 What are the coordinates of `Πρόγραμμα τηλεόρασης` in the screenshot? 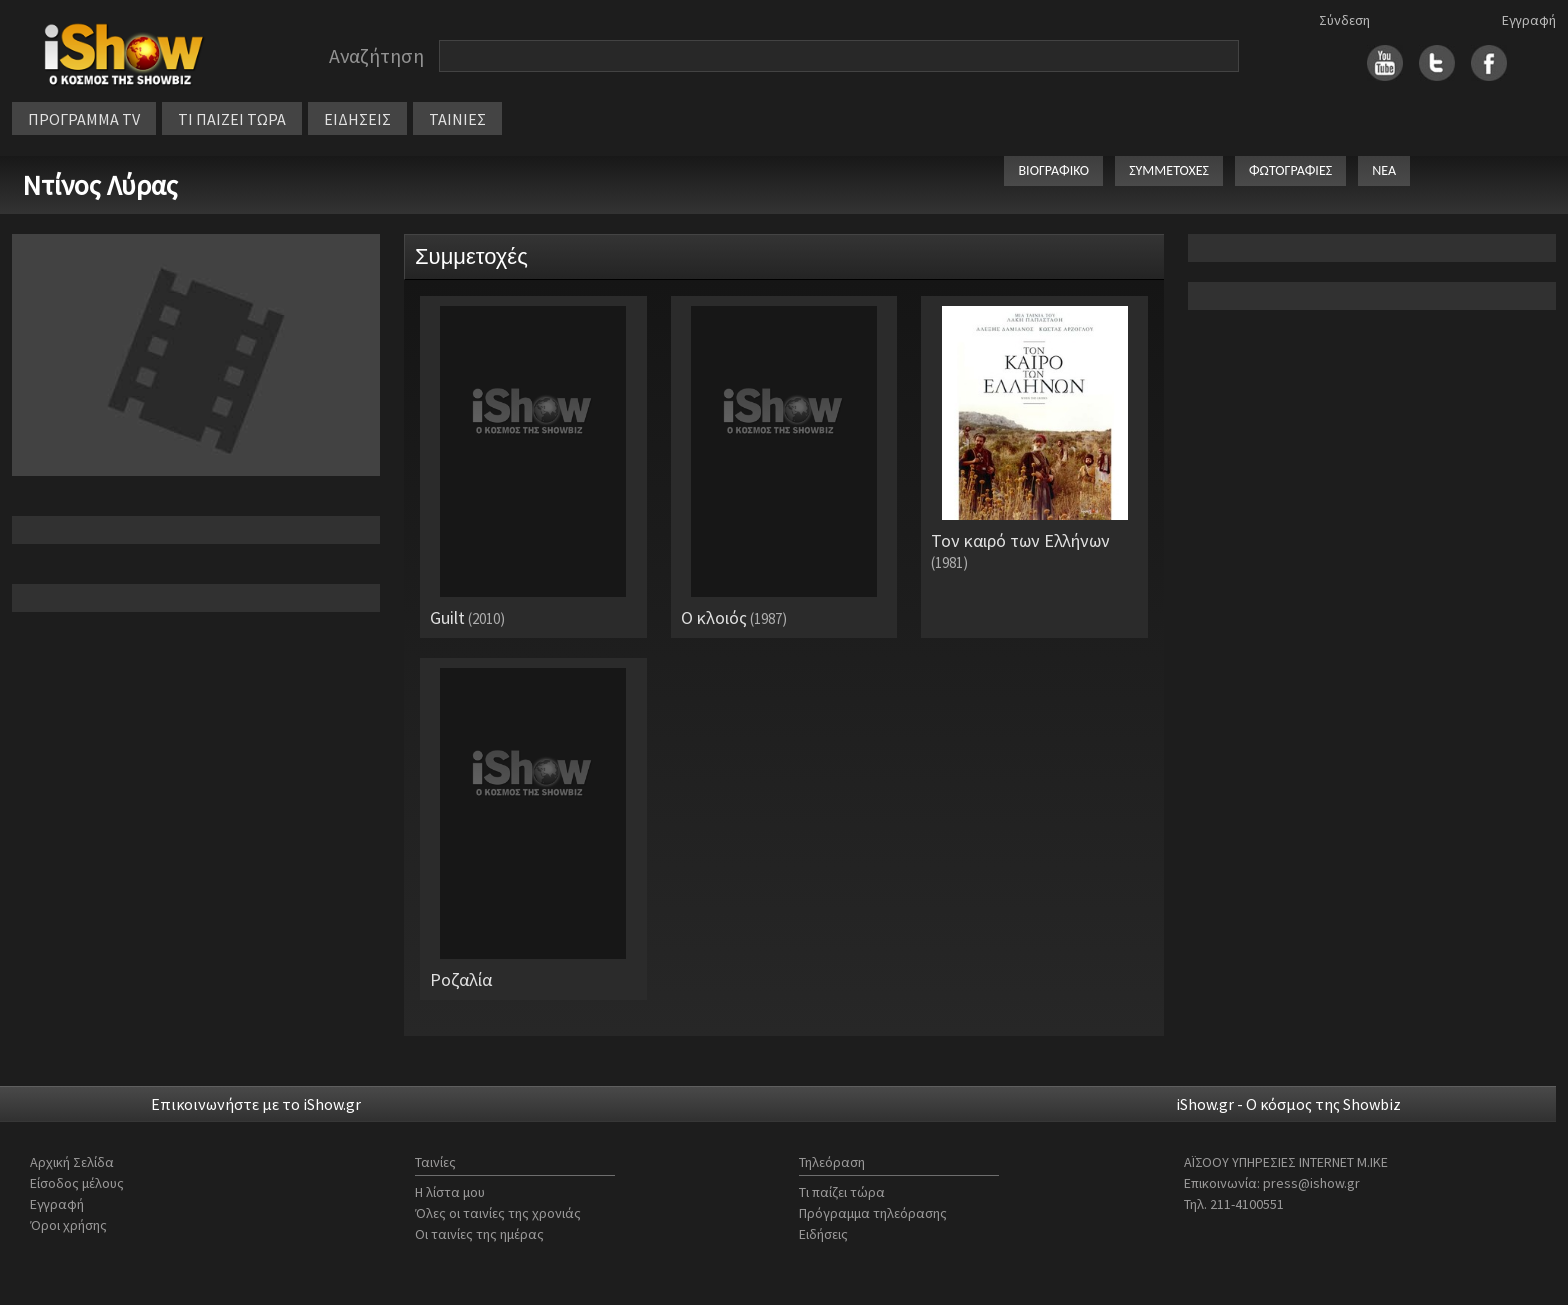 It's located at (873, 1213).